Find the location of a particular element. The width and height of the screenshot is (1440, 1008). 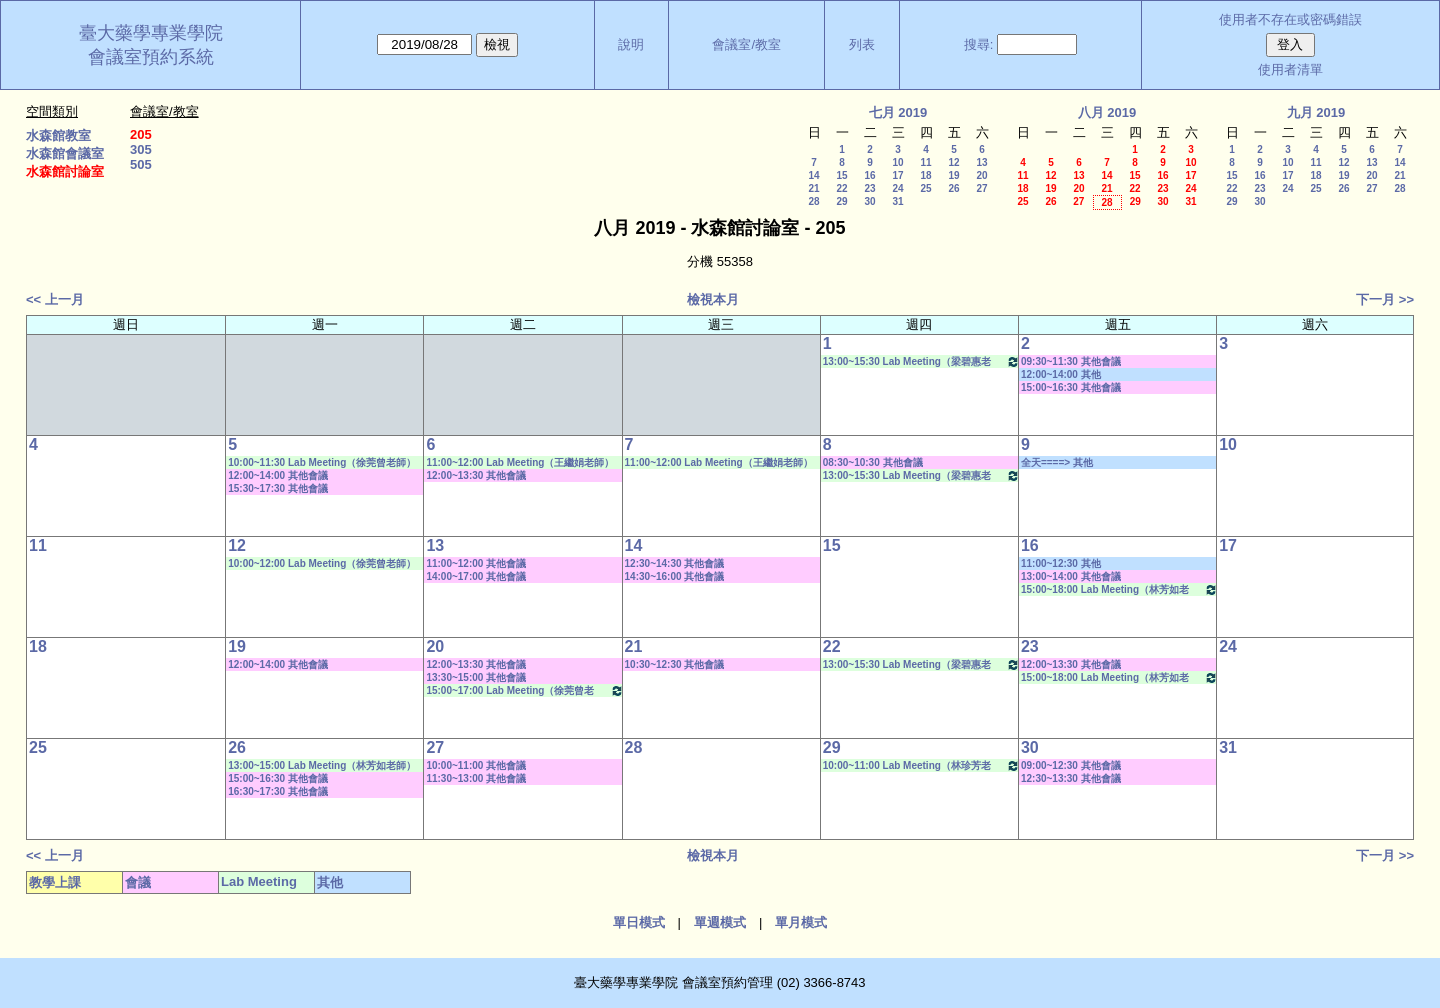

09:00~12:30 其他會議 is located at coordinates (1071, 765).